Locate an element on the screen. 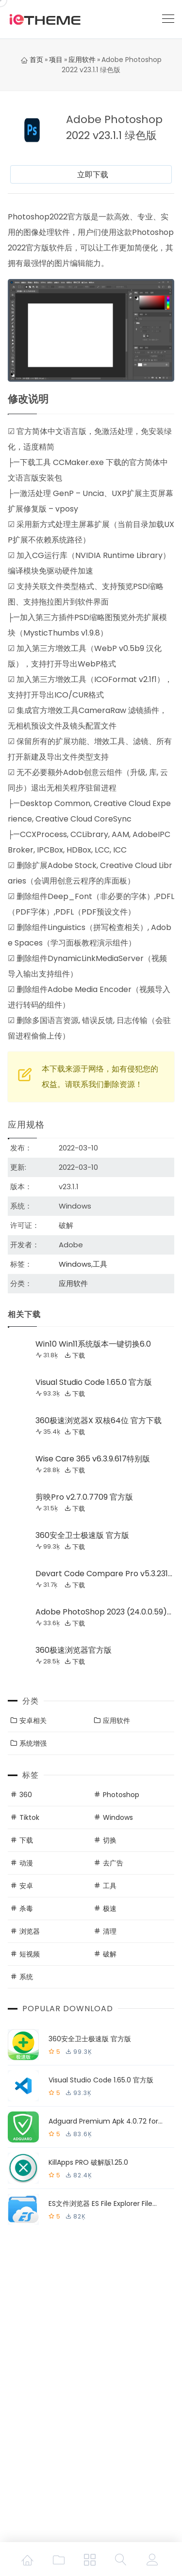 This screenshot has height=2576, width=182. 剪映Pro v2.7.0.7709 官方版 is located at coordinates (84, 1497).